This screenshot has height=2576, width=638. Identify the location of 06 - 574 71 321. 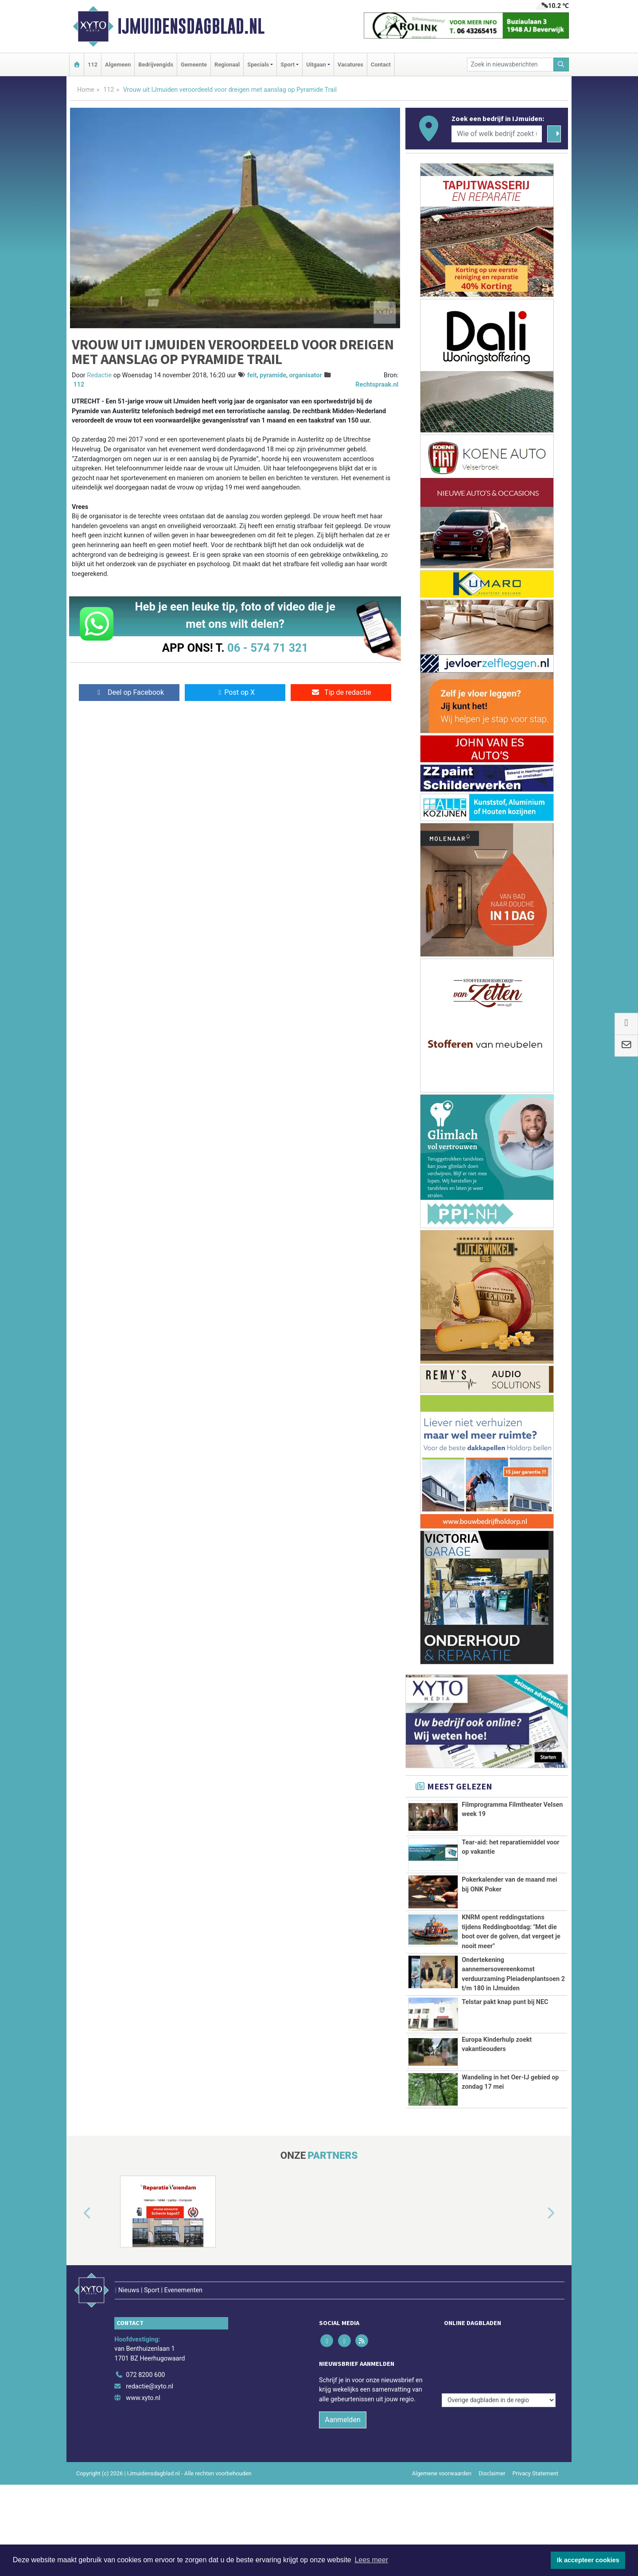
(267, 647).